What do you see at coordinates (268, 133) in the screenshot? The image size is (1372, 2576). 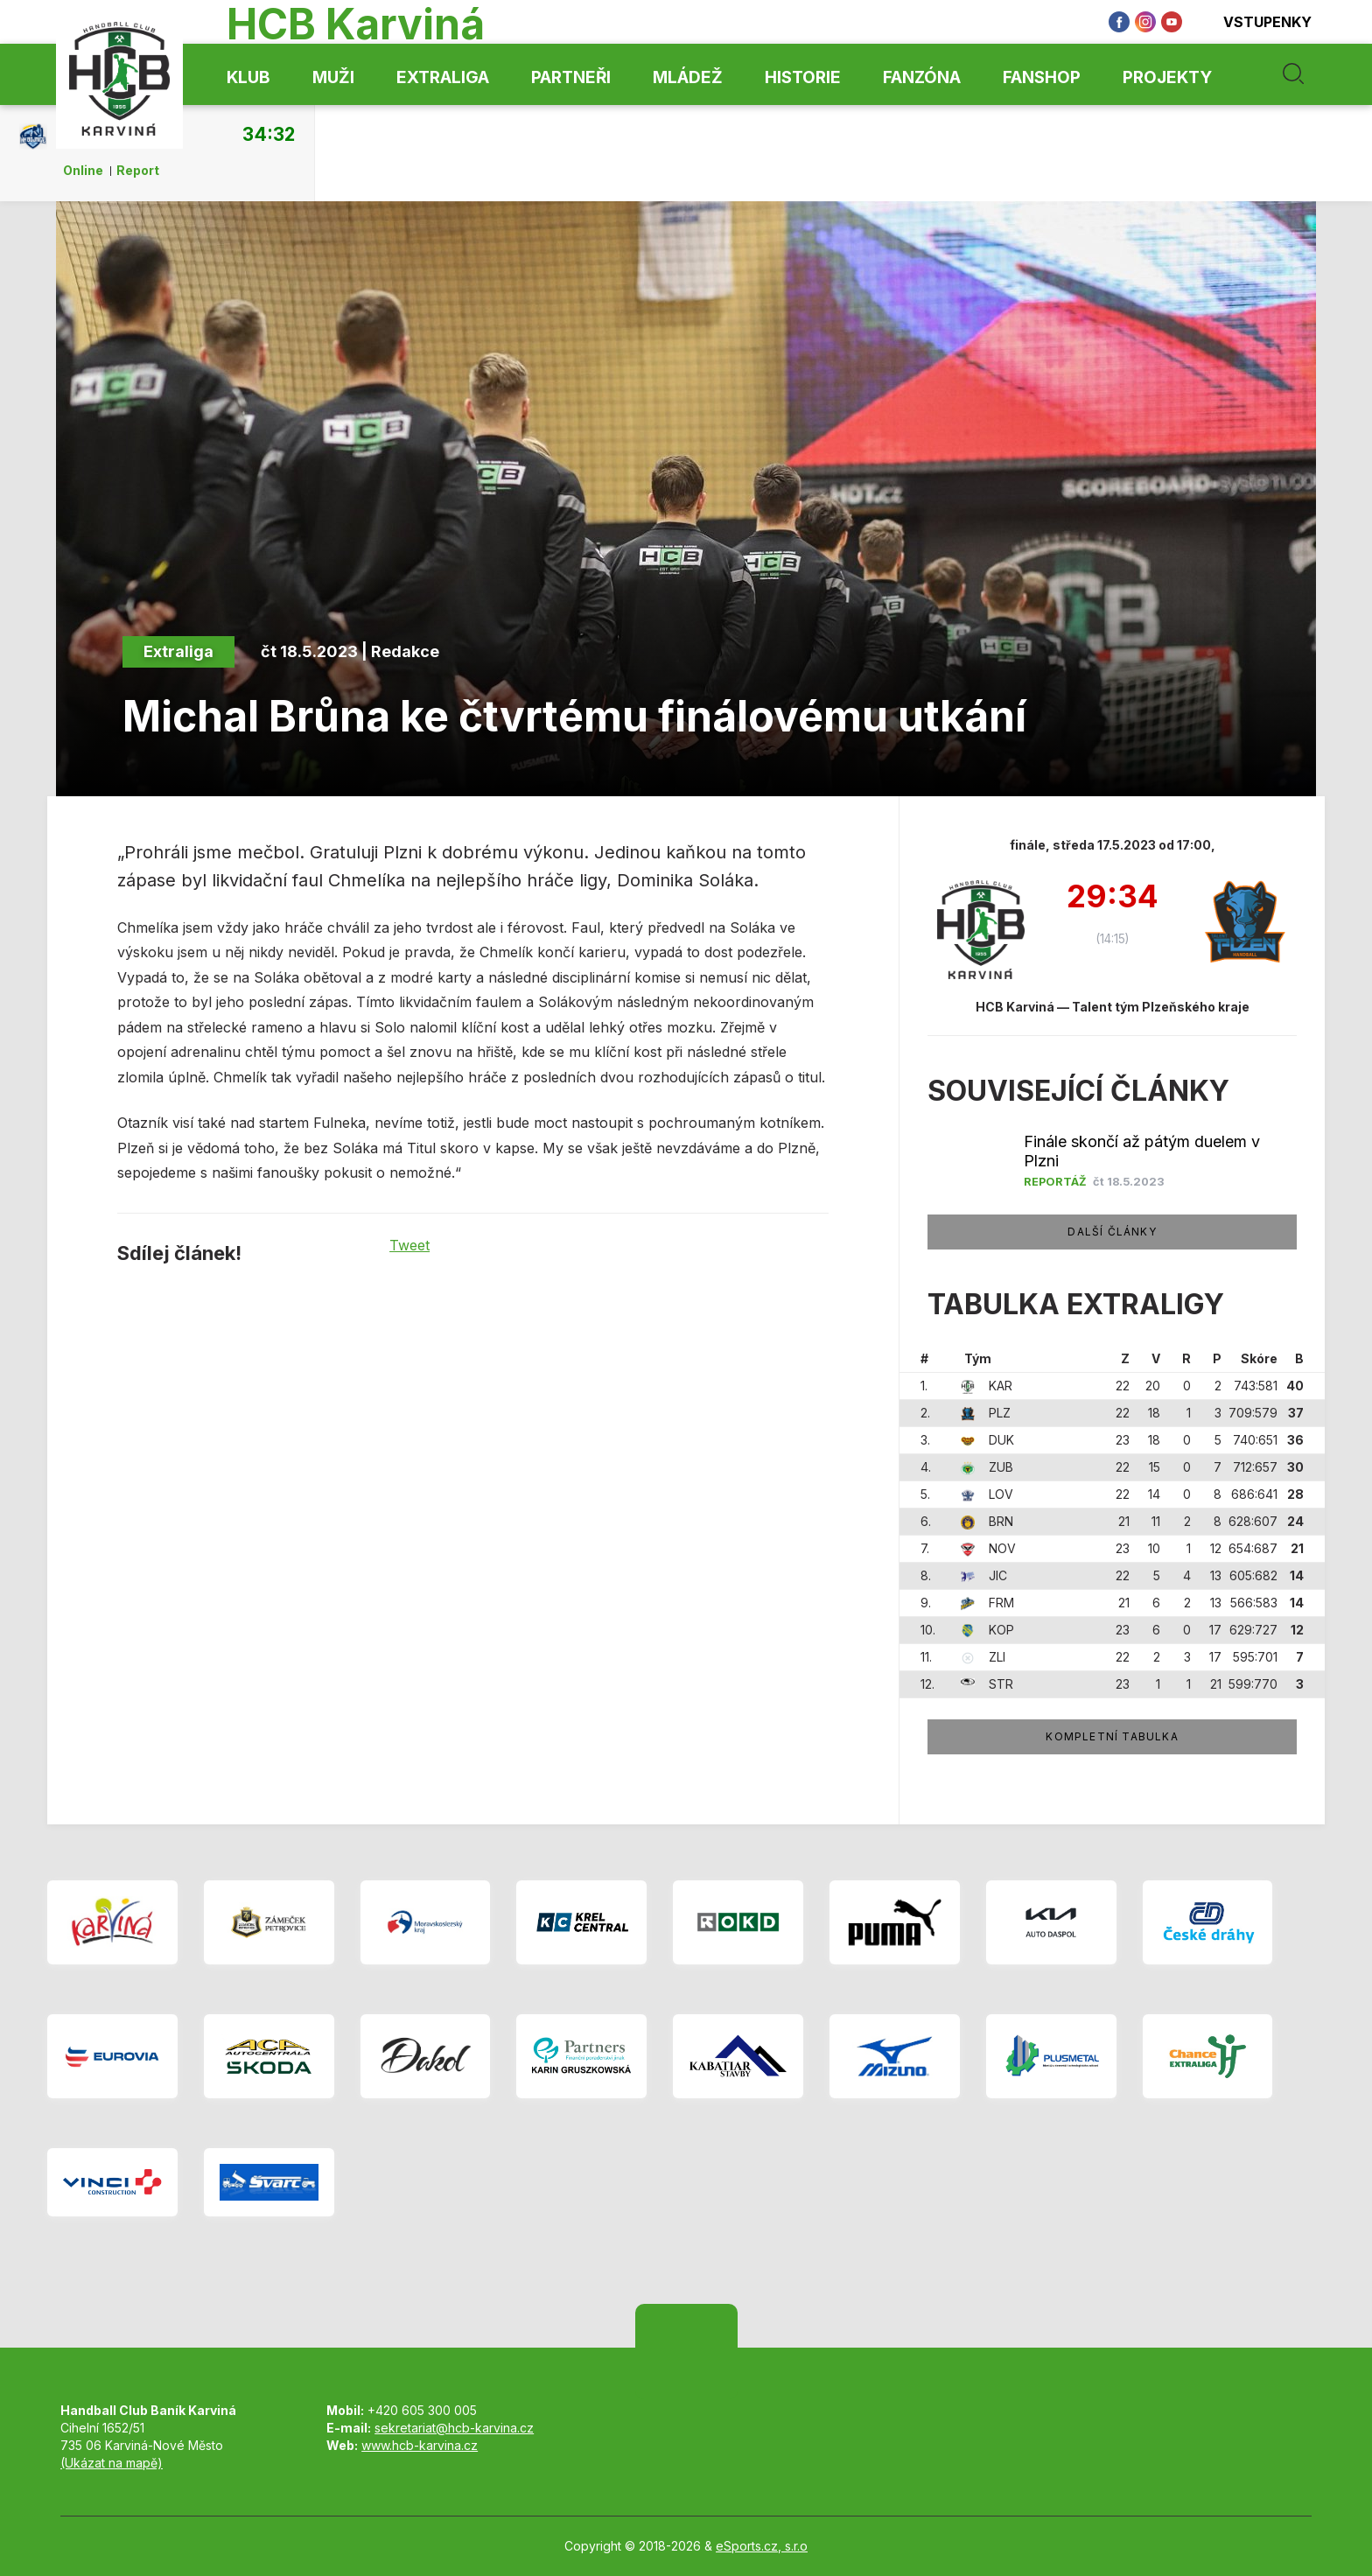 I see `34:32` at bounding box center [268, 133].